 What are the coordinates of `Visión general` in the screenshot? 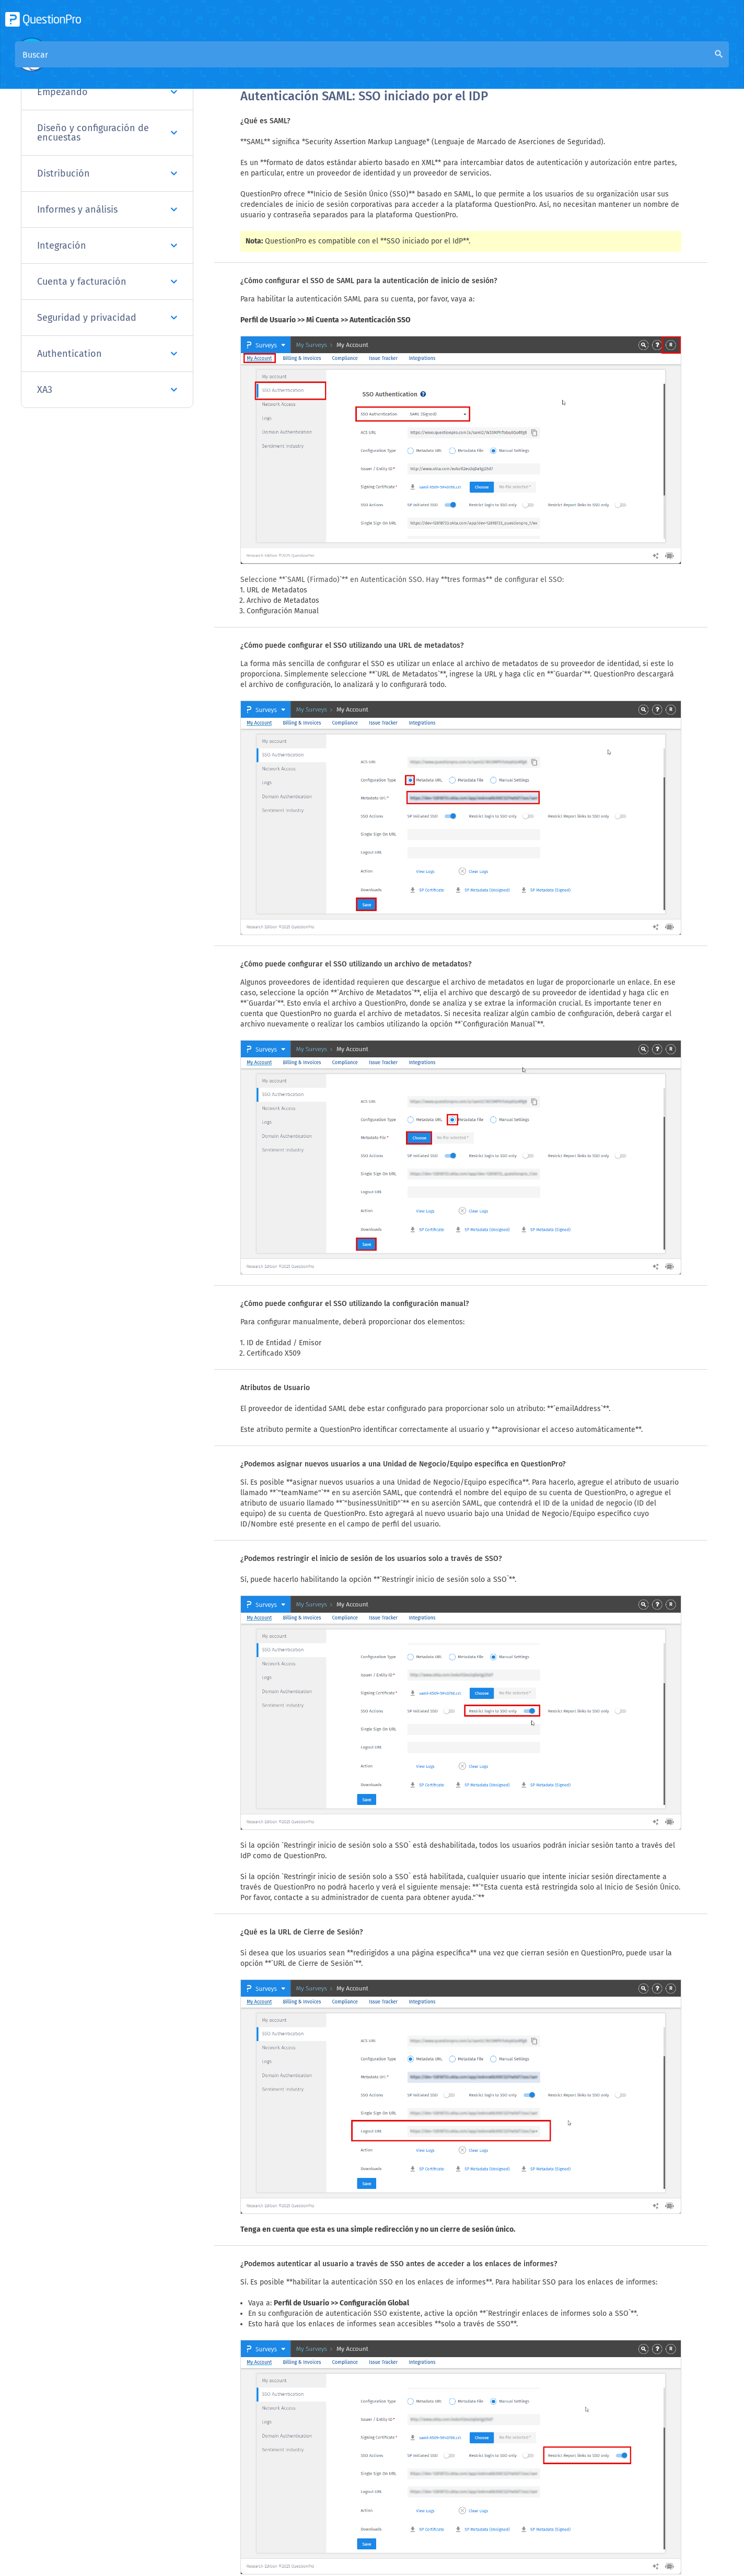 It's located at (267, 63).